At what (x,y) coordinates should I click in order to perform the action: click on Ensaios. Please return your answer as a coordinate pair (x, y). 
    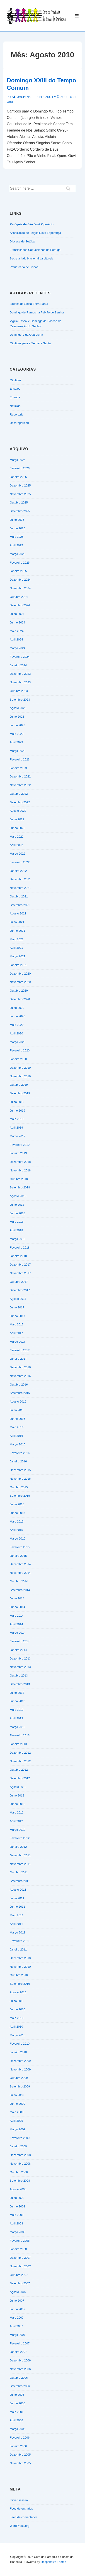
    Looking at the image, I should click on (15, 388).